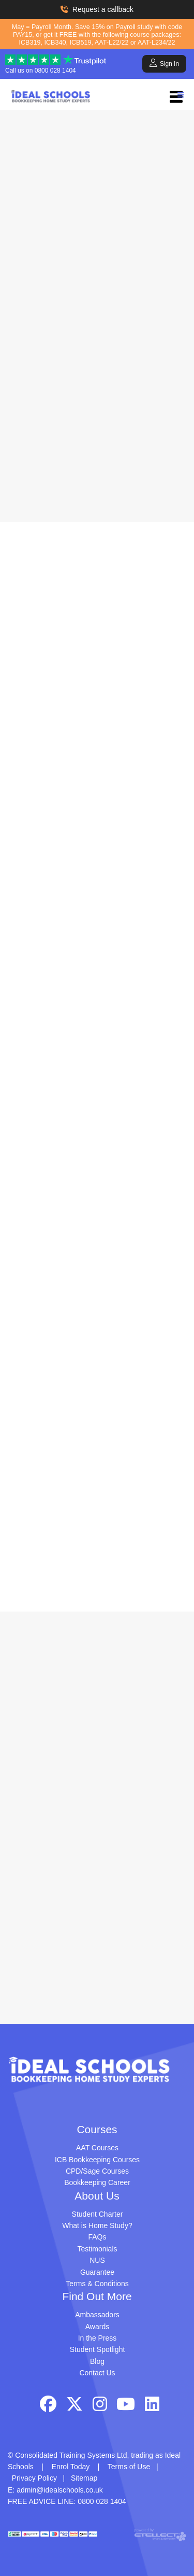 This screenshot has height=2576, width=194. Describe the element at coordinates (34, 2478) in the screenshot. I see `Privacy Policy` at that location.